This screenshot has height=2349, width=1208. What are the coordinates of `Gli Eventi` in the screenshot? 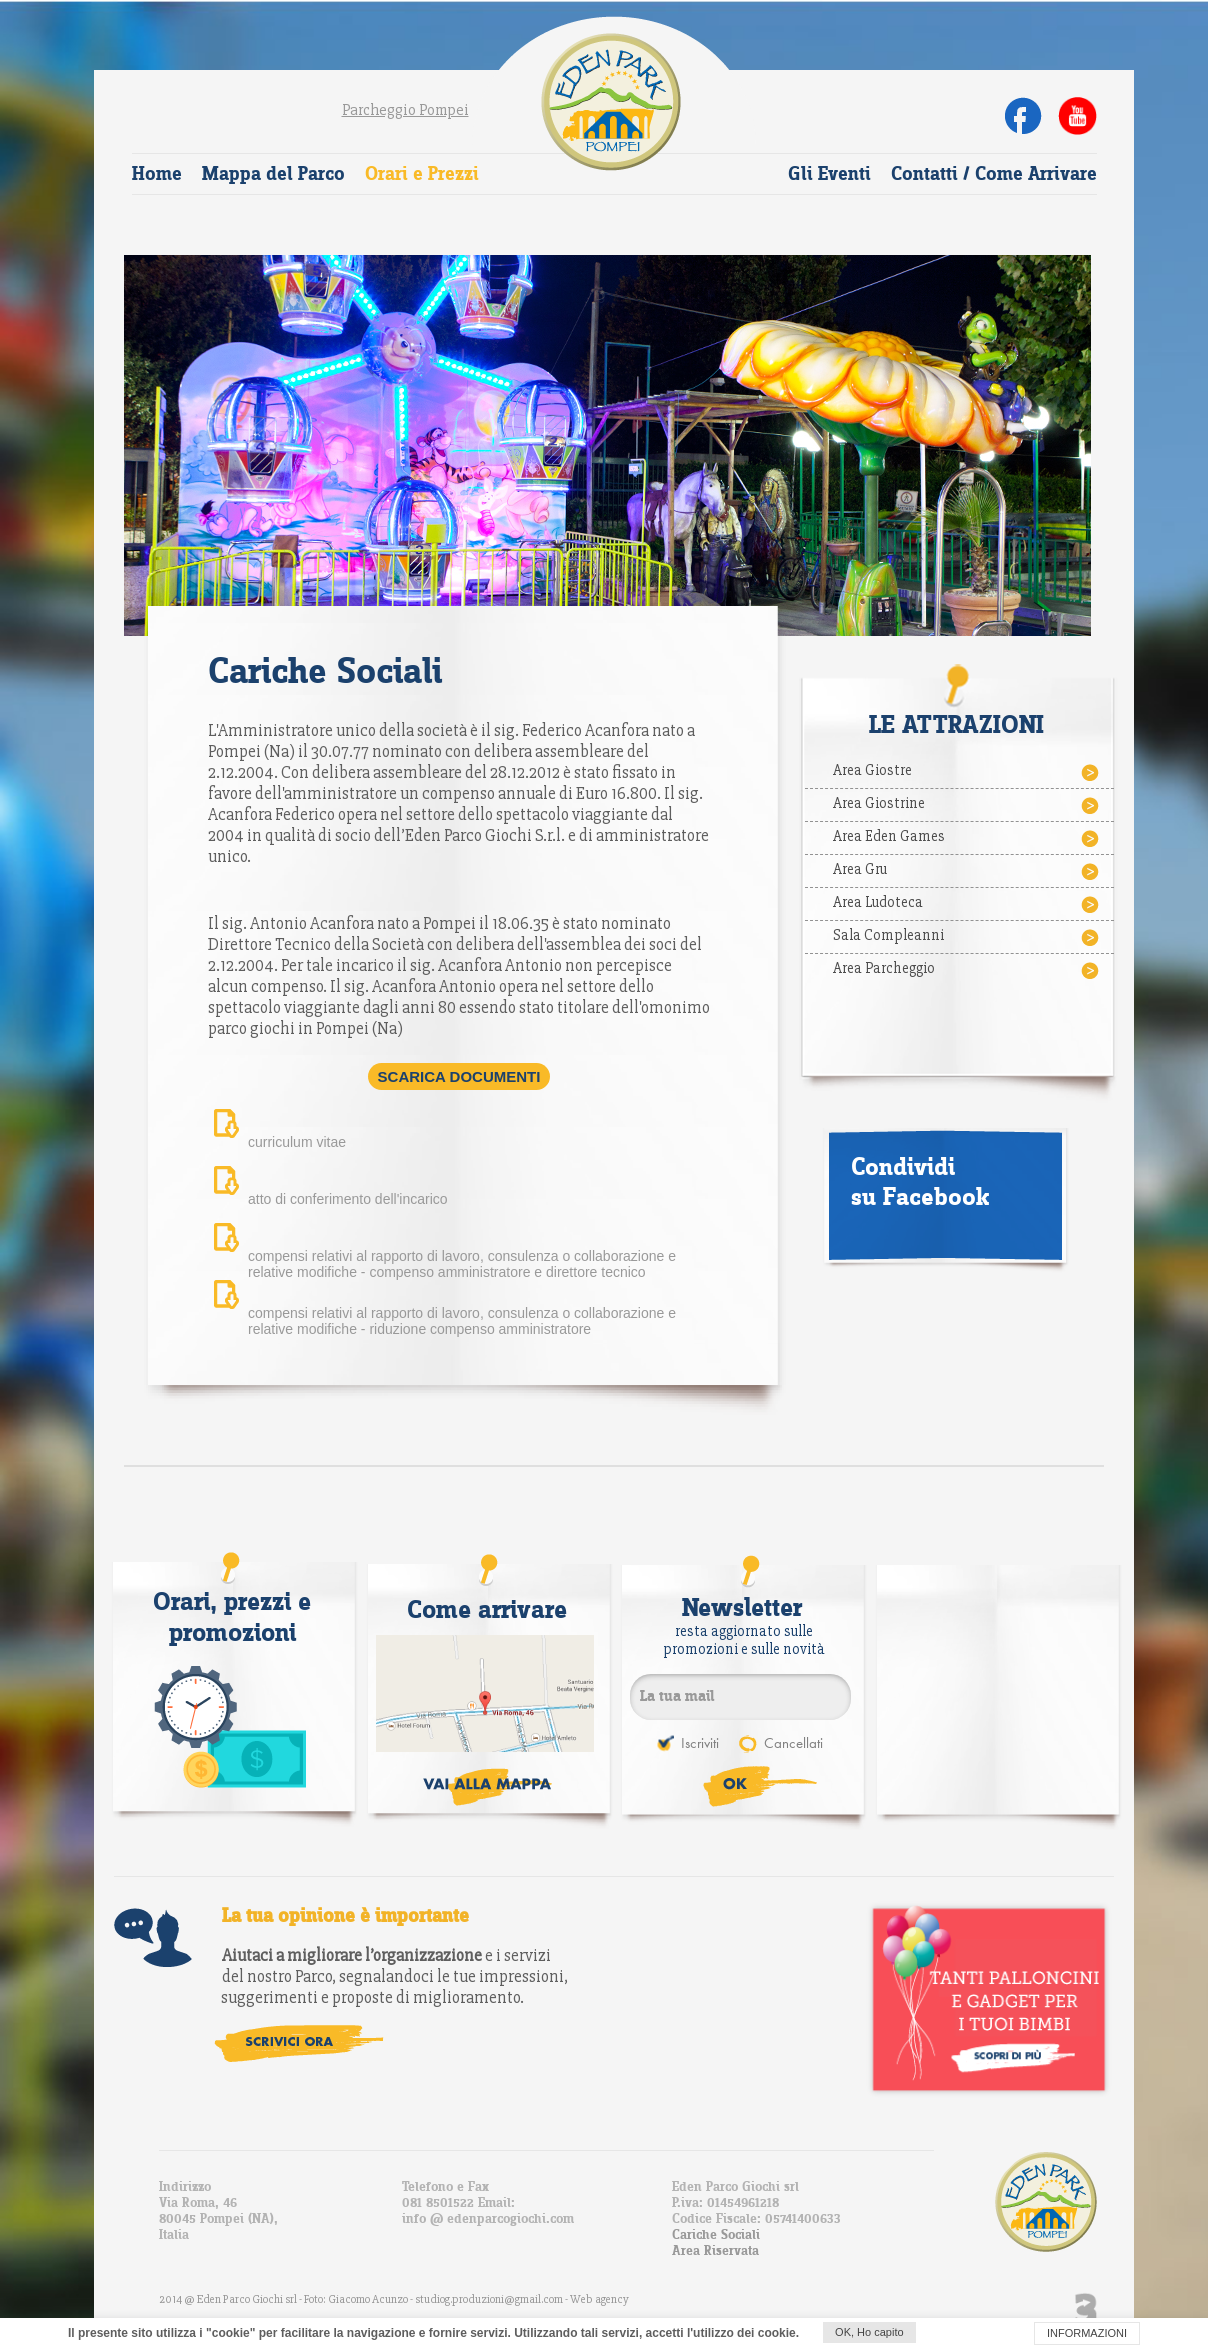 It's located at (829, 174).